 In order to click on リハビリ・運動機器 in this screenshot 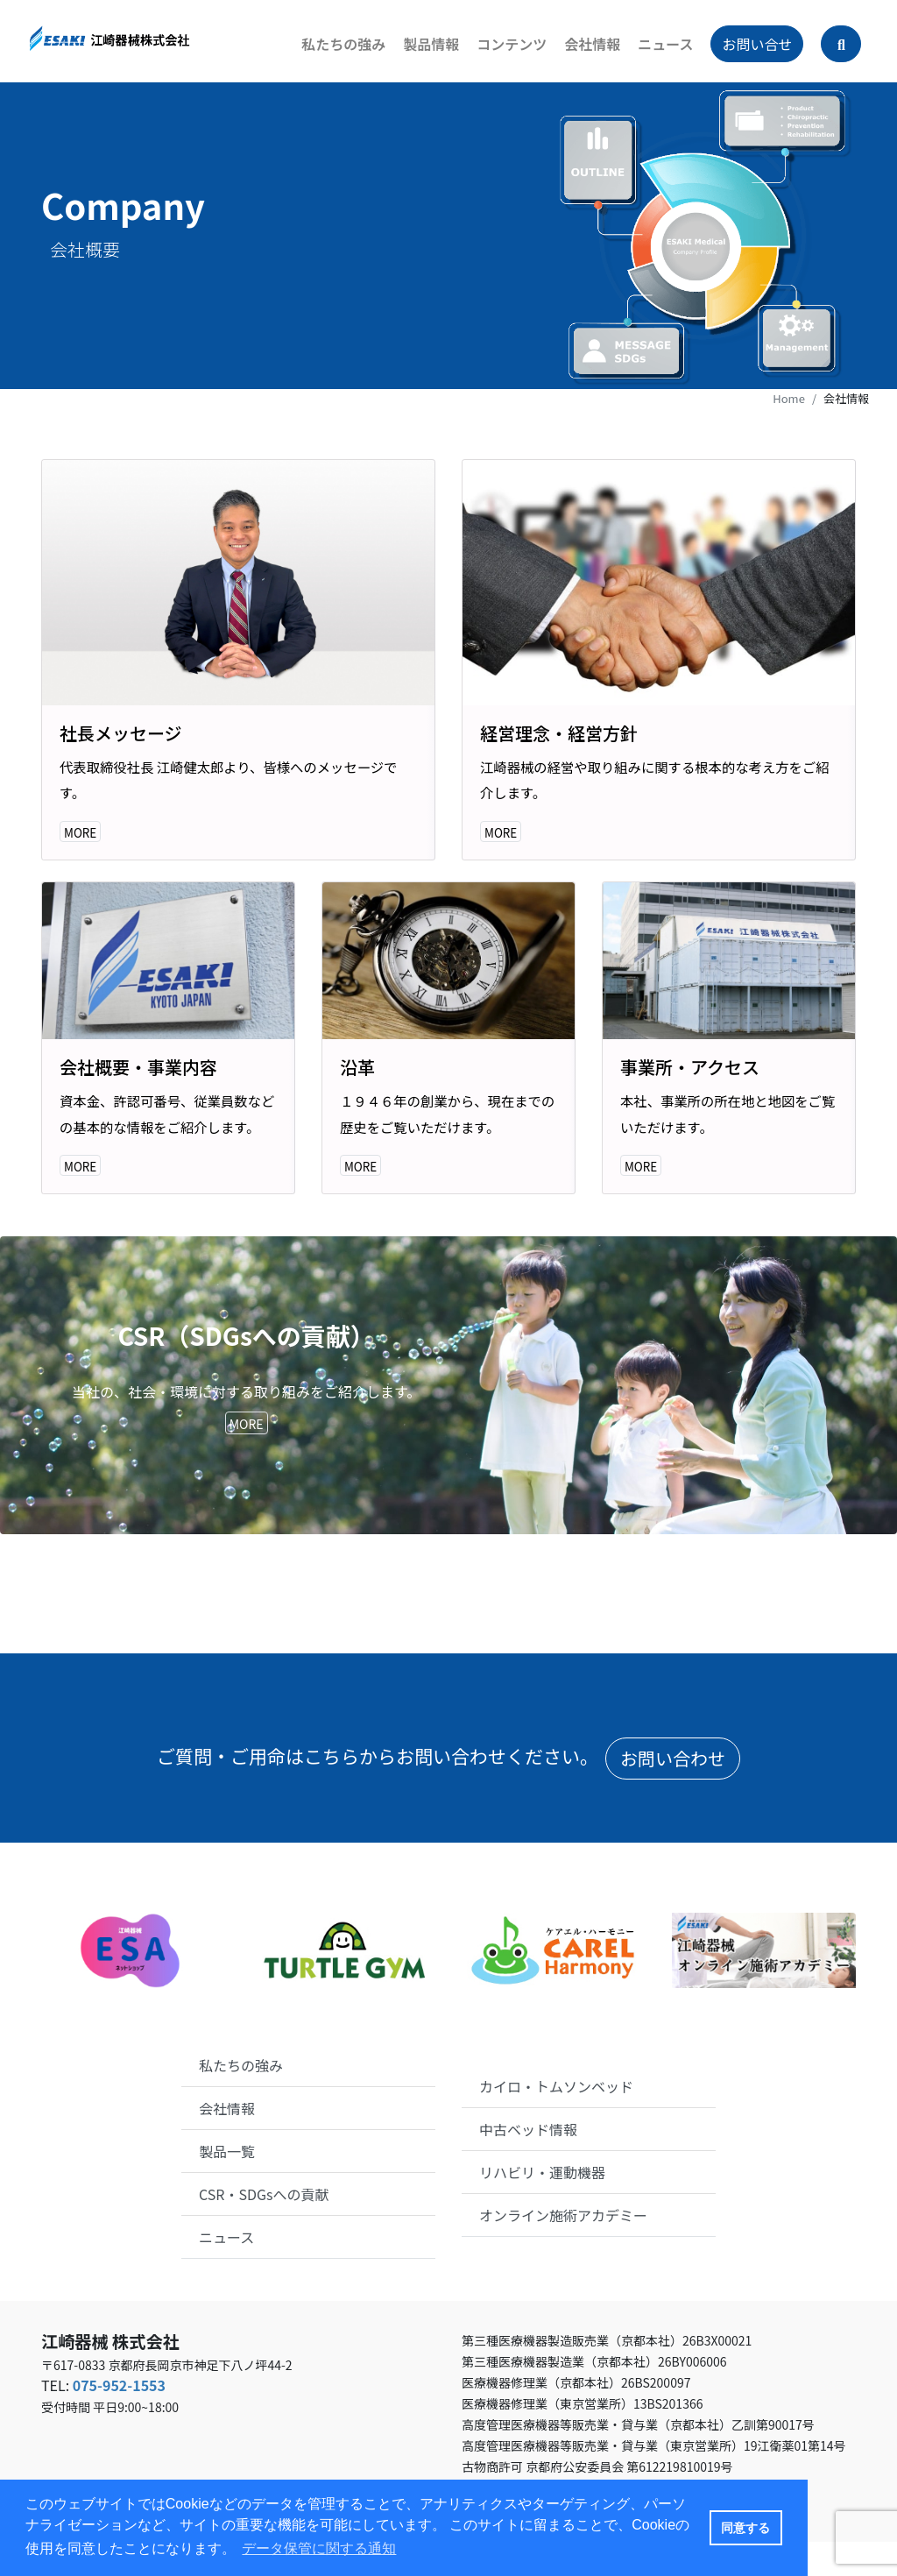, I will do `click(542, 2206)`.